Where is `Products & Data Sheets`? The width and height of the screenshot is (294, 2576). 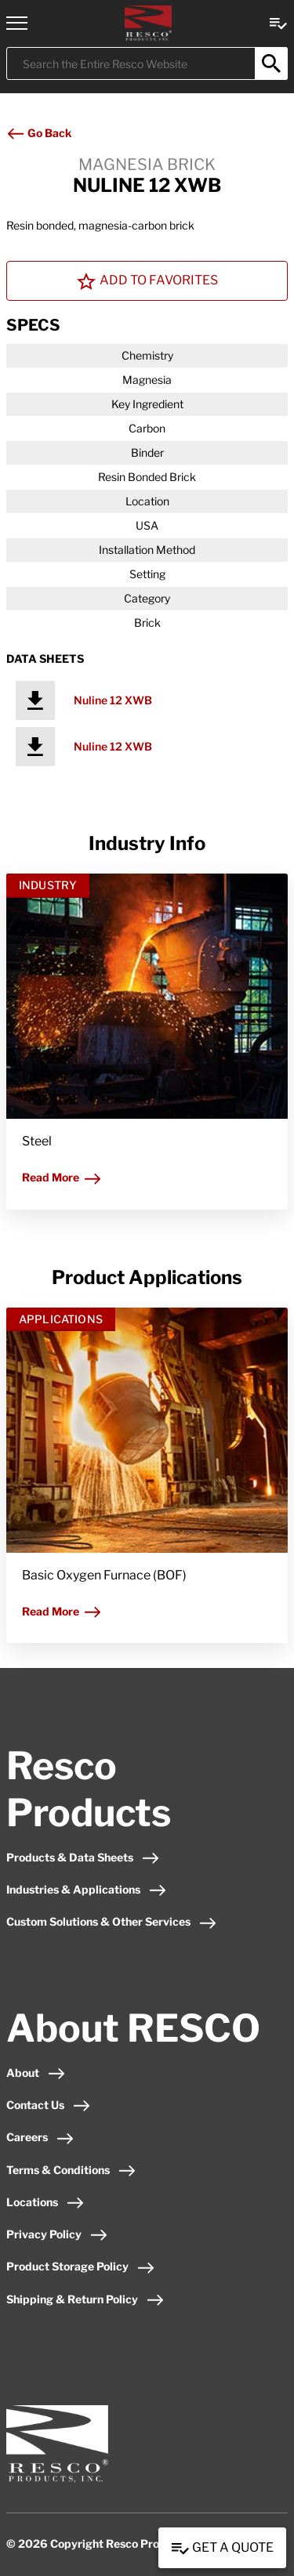 Products & Data Sheets is located at coordinates (83, 1857).